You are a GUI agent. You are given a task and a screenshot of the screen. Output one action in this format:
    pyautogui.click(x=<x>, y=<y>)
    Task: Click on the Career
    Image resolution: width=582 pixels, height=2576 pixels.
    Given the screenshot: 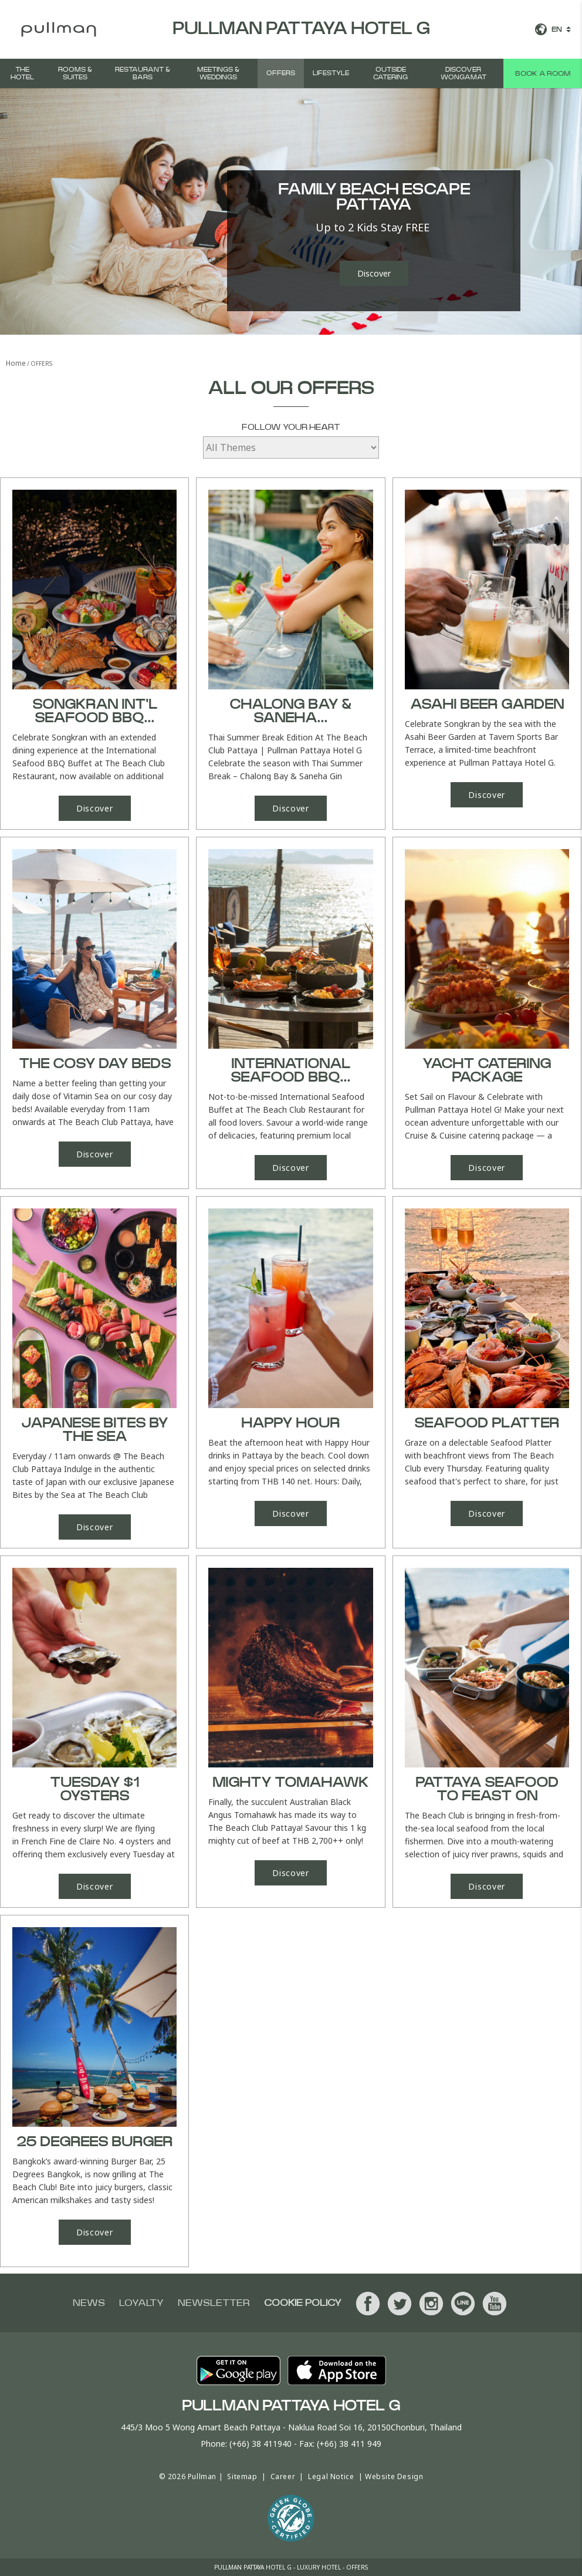 What is the action you would take?
    pyautogui.click(x=283, y=2476)
    